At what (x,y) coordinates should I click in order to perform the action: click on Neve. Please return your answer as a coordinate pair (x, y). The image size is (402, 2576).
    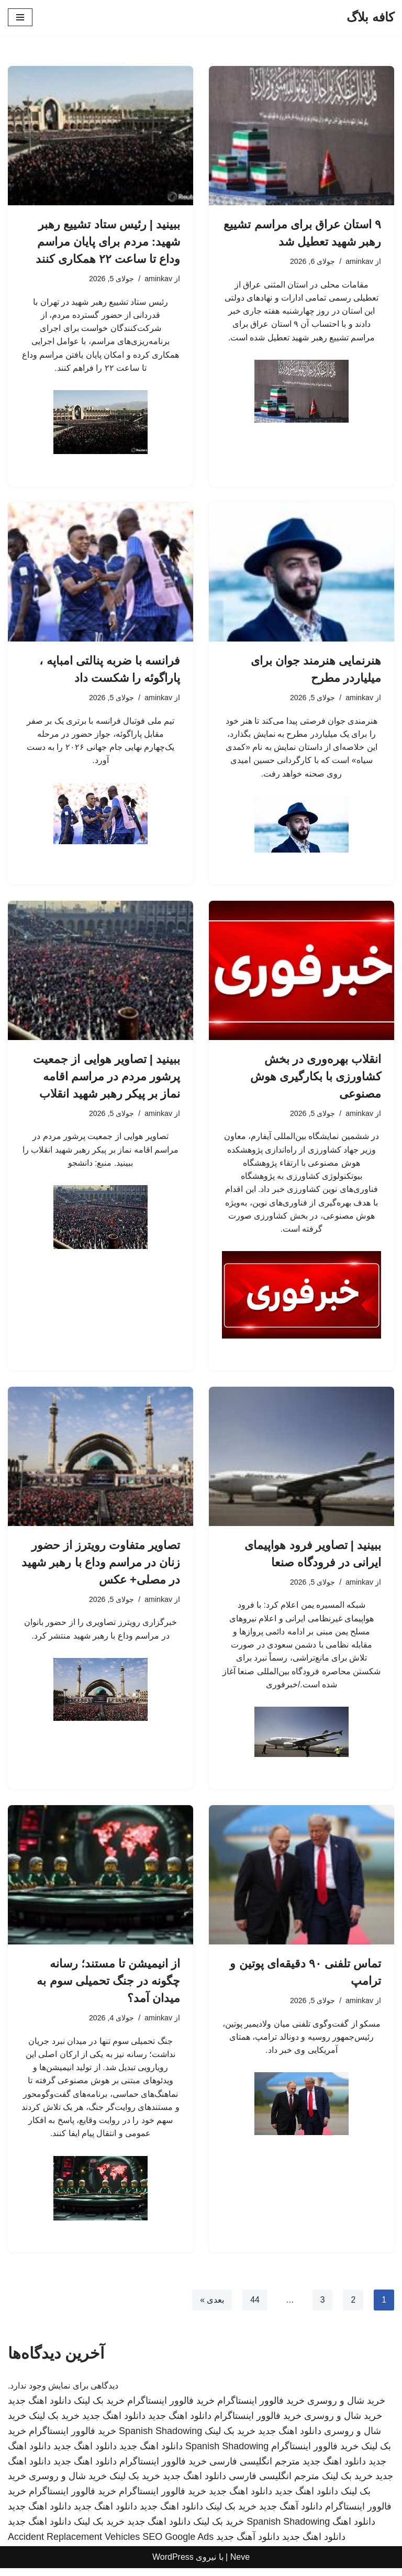
    Looking at the image, I should click on (240, 2565).